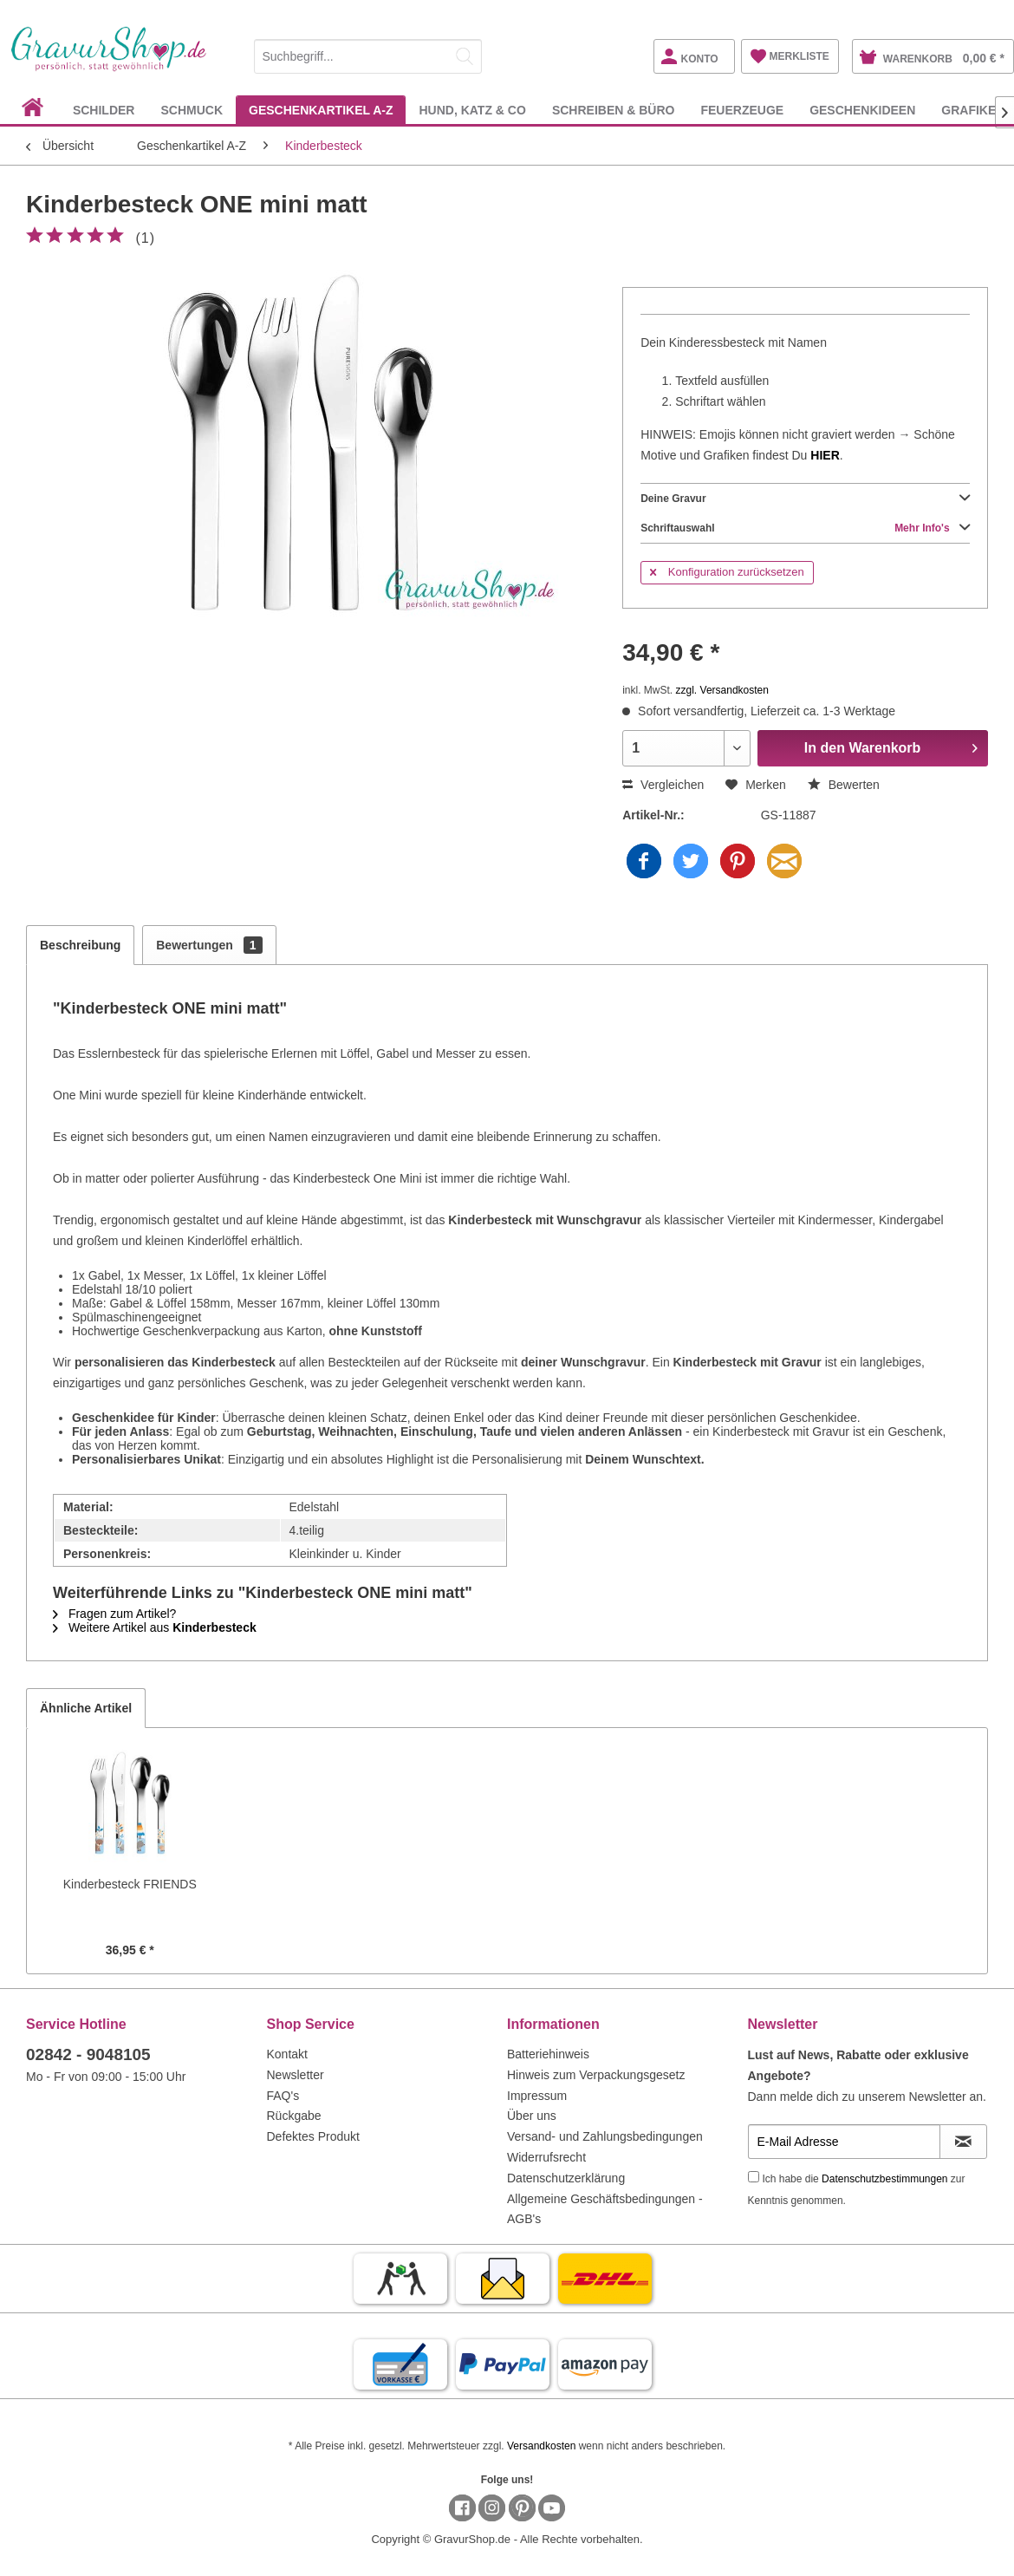  What do you see at coordinates (722, 690) in the screenshot?
I see `zzgl. Versandkosten` at bounding box center [722, 690].